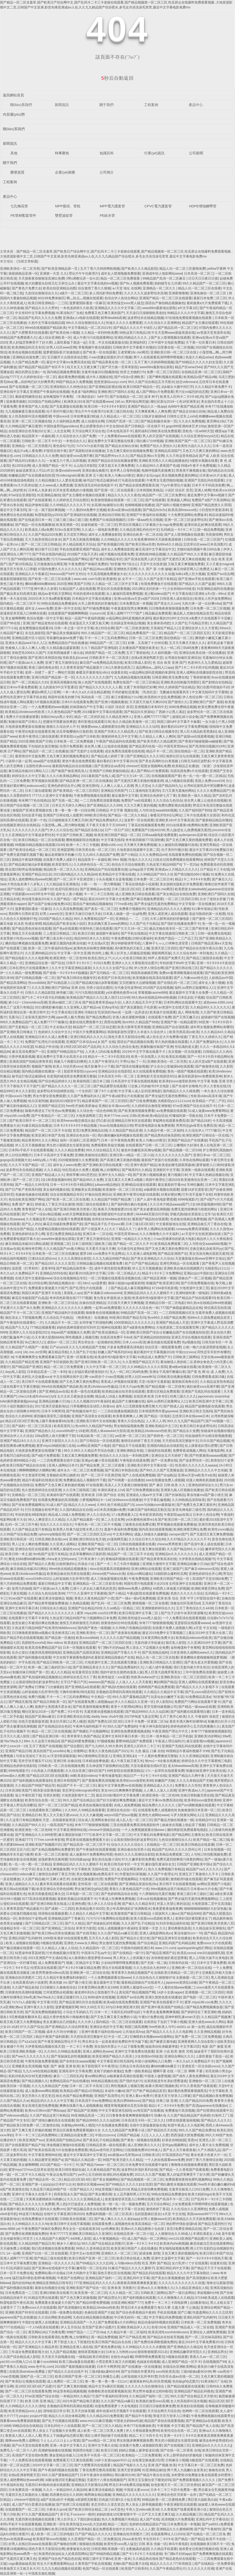 This screenshot has height=2576, width=235. I want to click on 亚洲自偷自拍另类小说, so click(133, 1849).